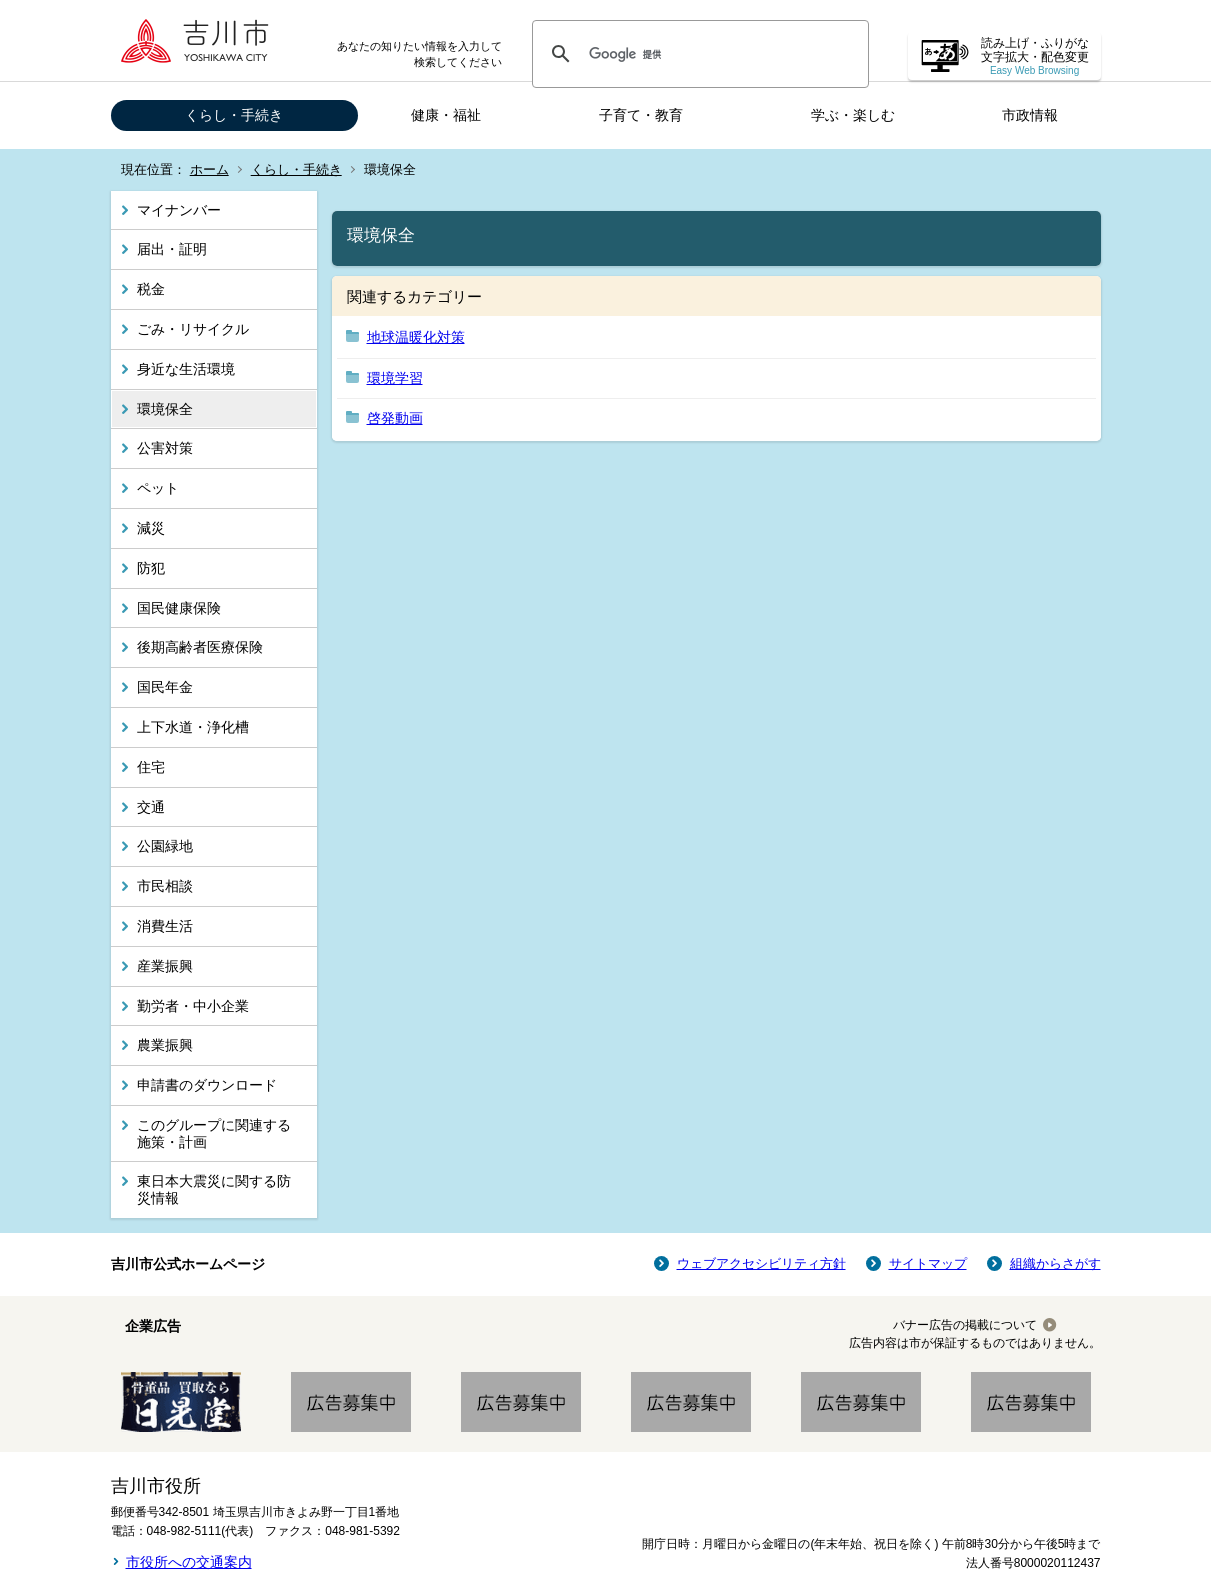  Describe the element at coordinates (186, 369) in the screenshot. I see `身近な生活環境` at that location.